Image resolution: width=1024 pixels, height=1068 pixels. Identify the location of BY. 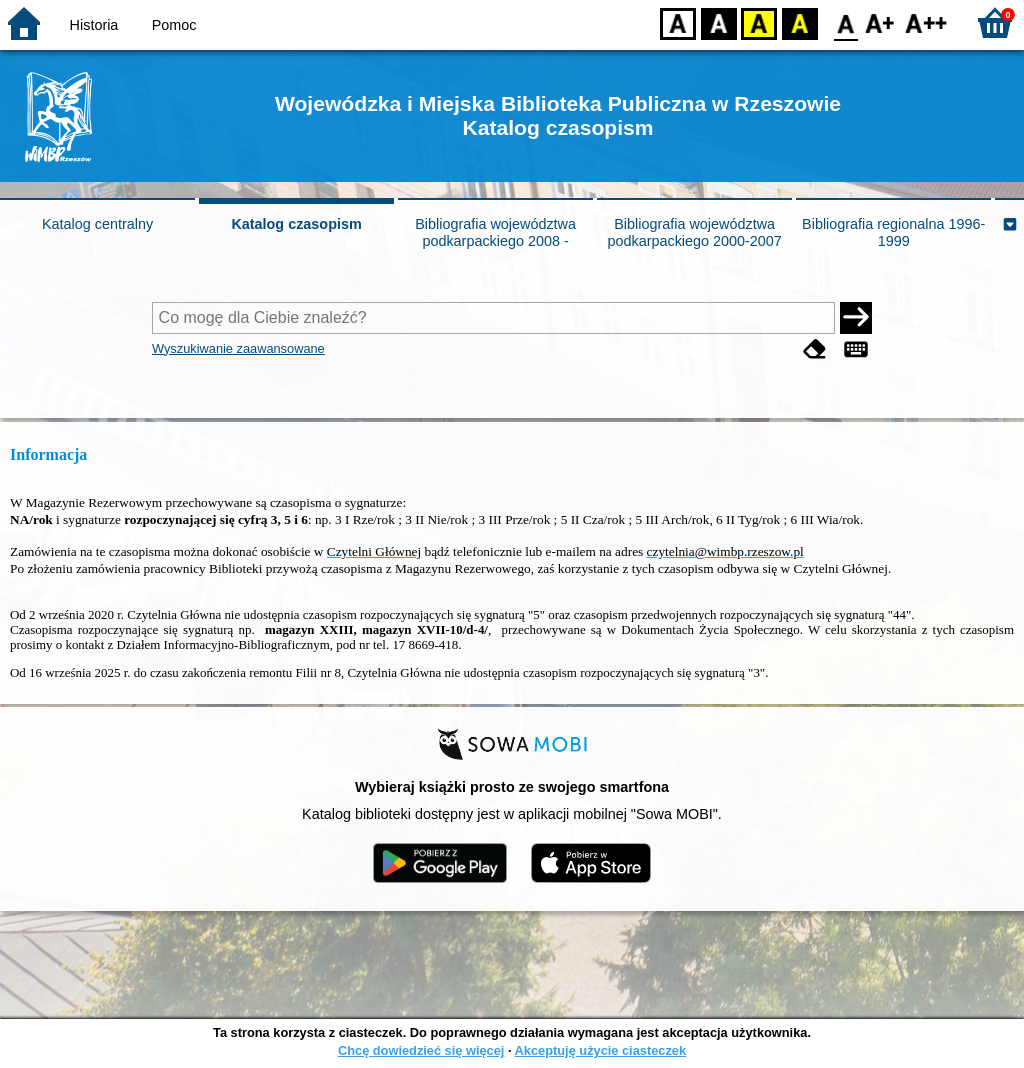
(799, 22).